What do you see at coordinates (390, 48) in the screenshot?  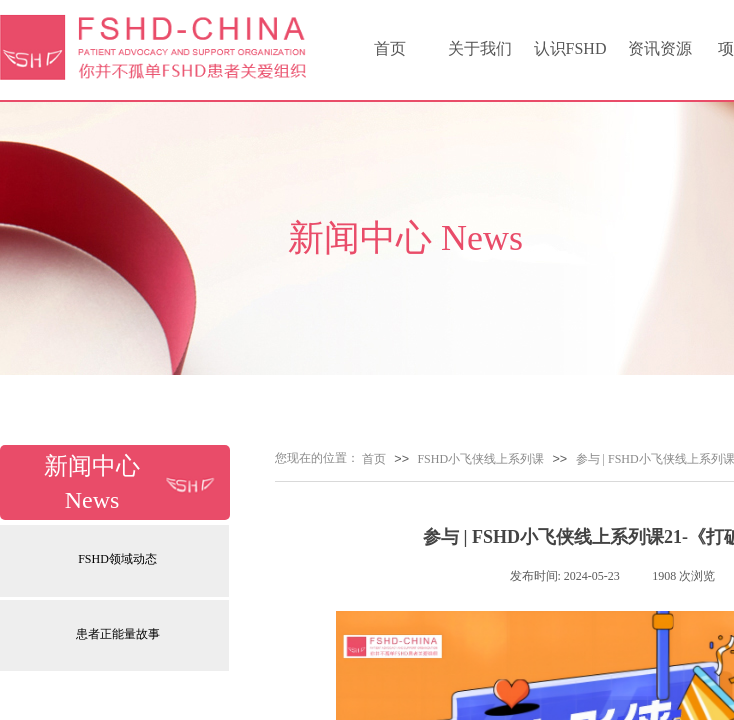 I see `首页` at bounding box center [390, 48].